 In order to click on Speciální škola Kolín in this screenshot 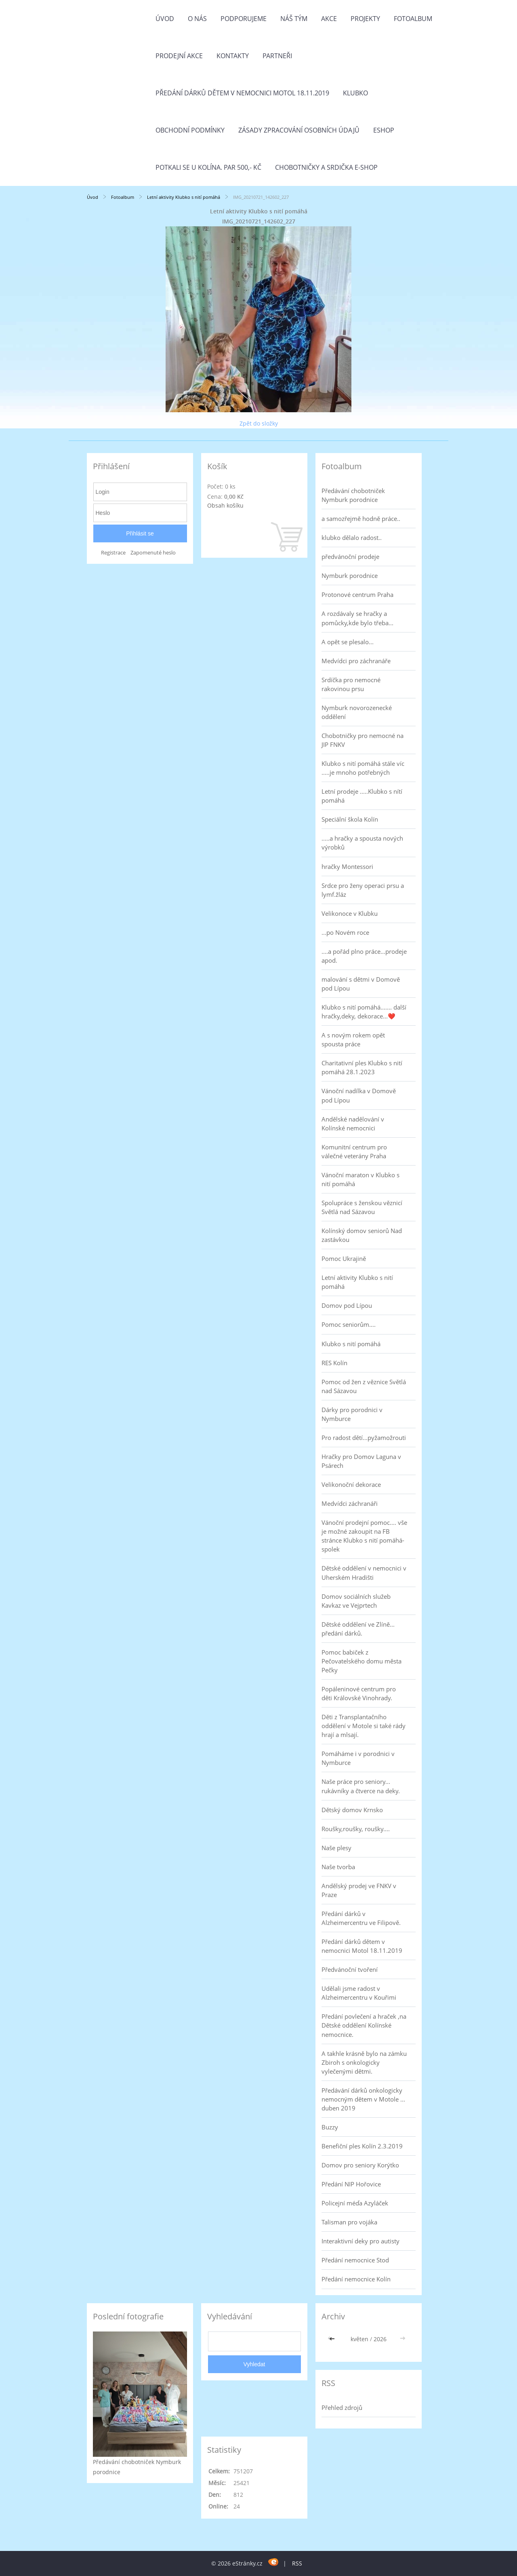, I will do `click(350, 819)`.